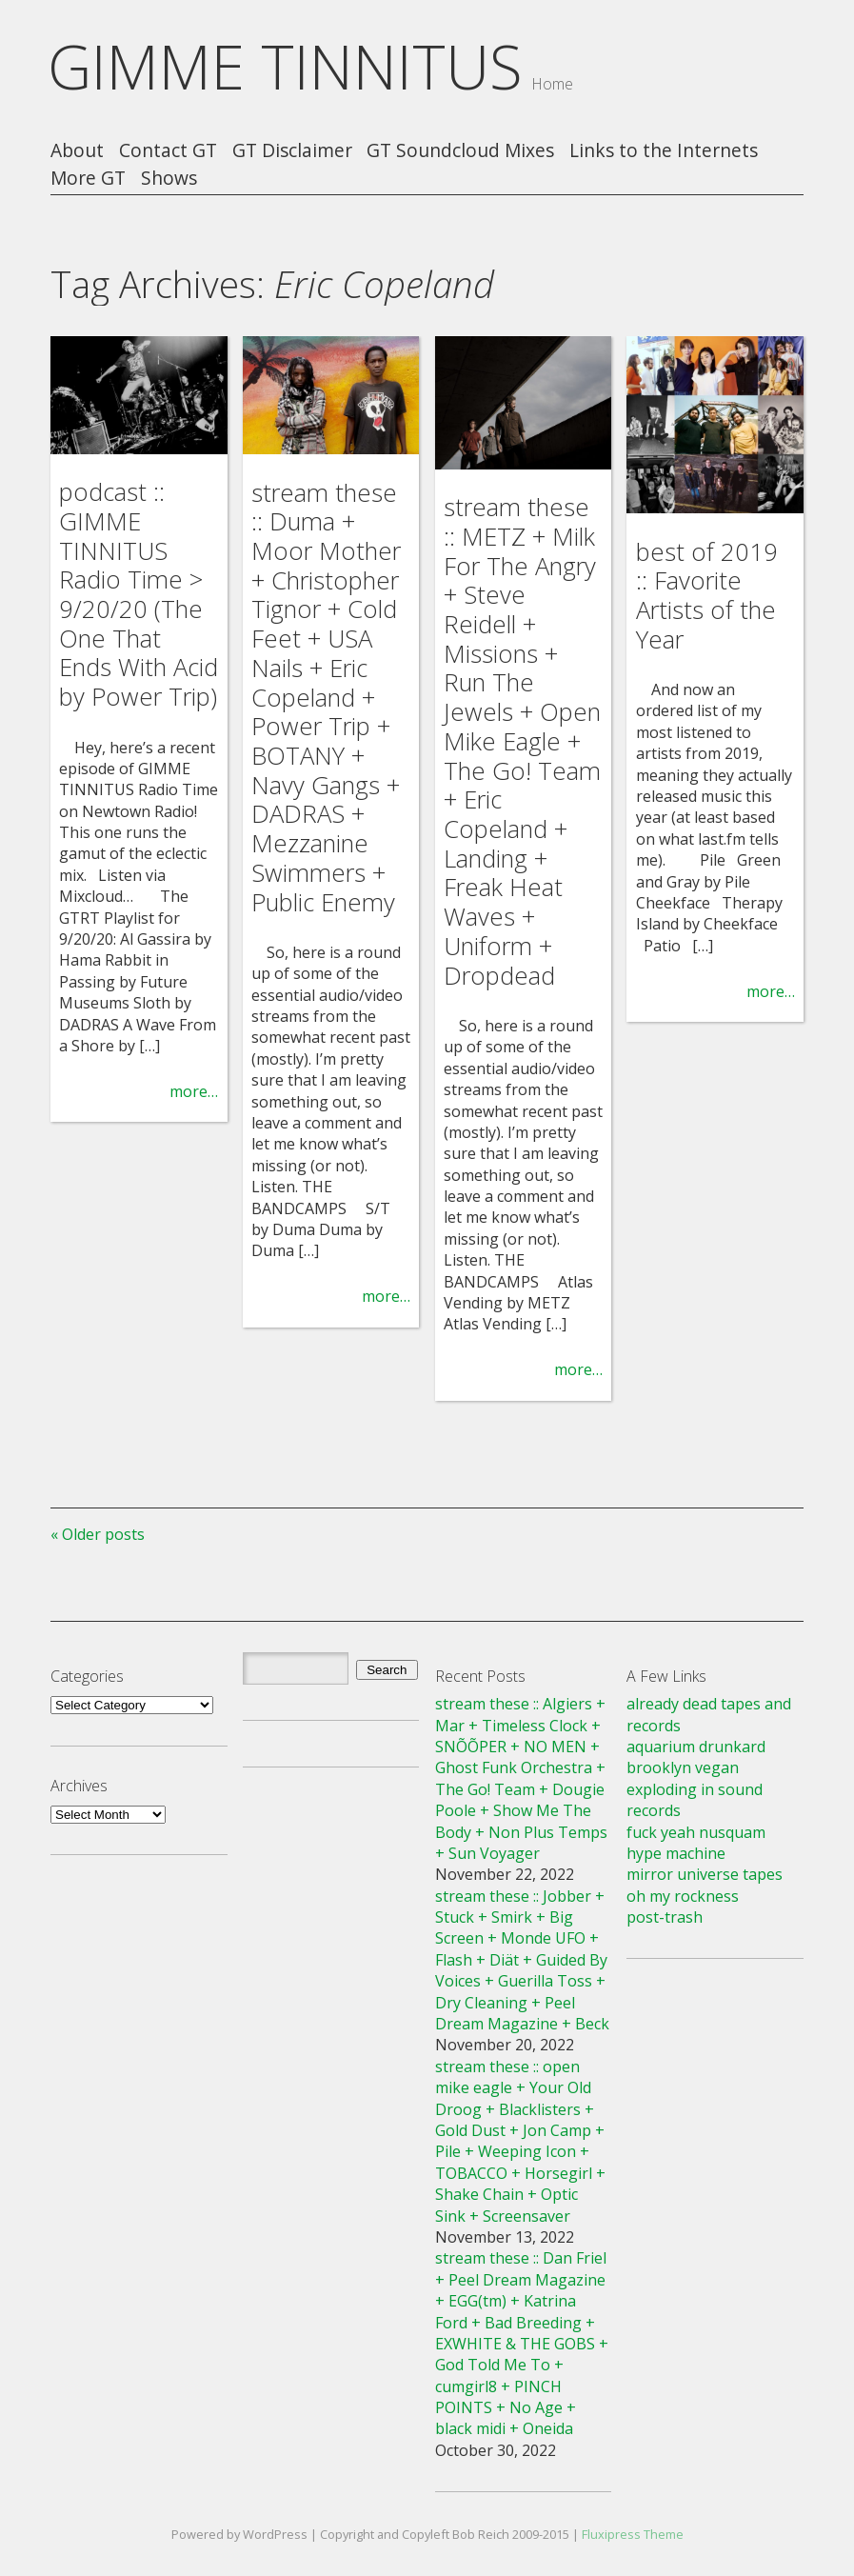 Image resolution: width=854 pixels, height=2576 pixels. Describe the element at coordinates (460, 151) in the screenshot. I see `GT Soundcloud Mixes` at that location.